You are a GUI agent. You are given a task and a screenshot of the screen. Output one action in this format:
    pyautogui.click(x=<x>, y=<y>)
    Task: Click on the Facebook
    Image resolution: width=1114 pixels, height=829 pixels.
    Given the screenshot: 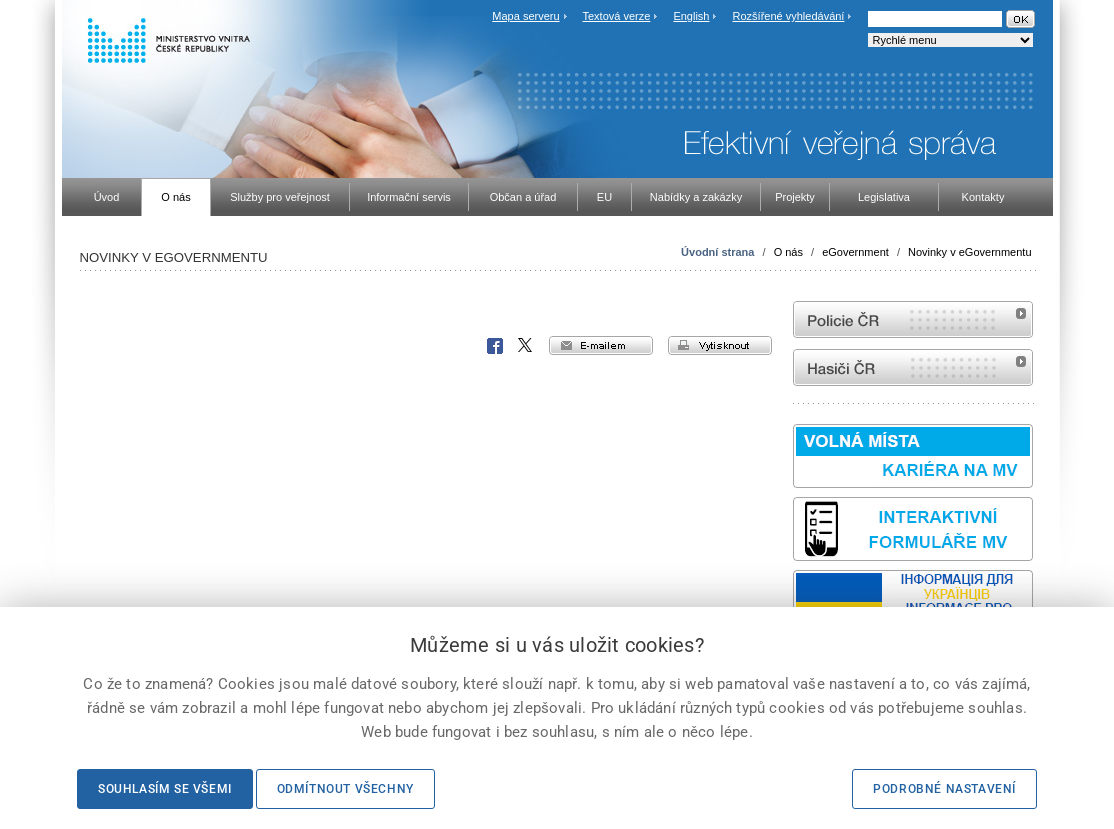 What is the action you would take?
    pyautogui.click(x=495, y=346)
    